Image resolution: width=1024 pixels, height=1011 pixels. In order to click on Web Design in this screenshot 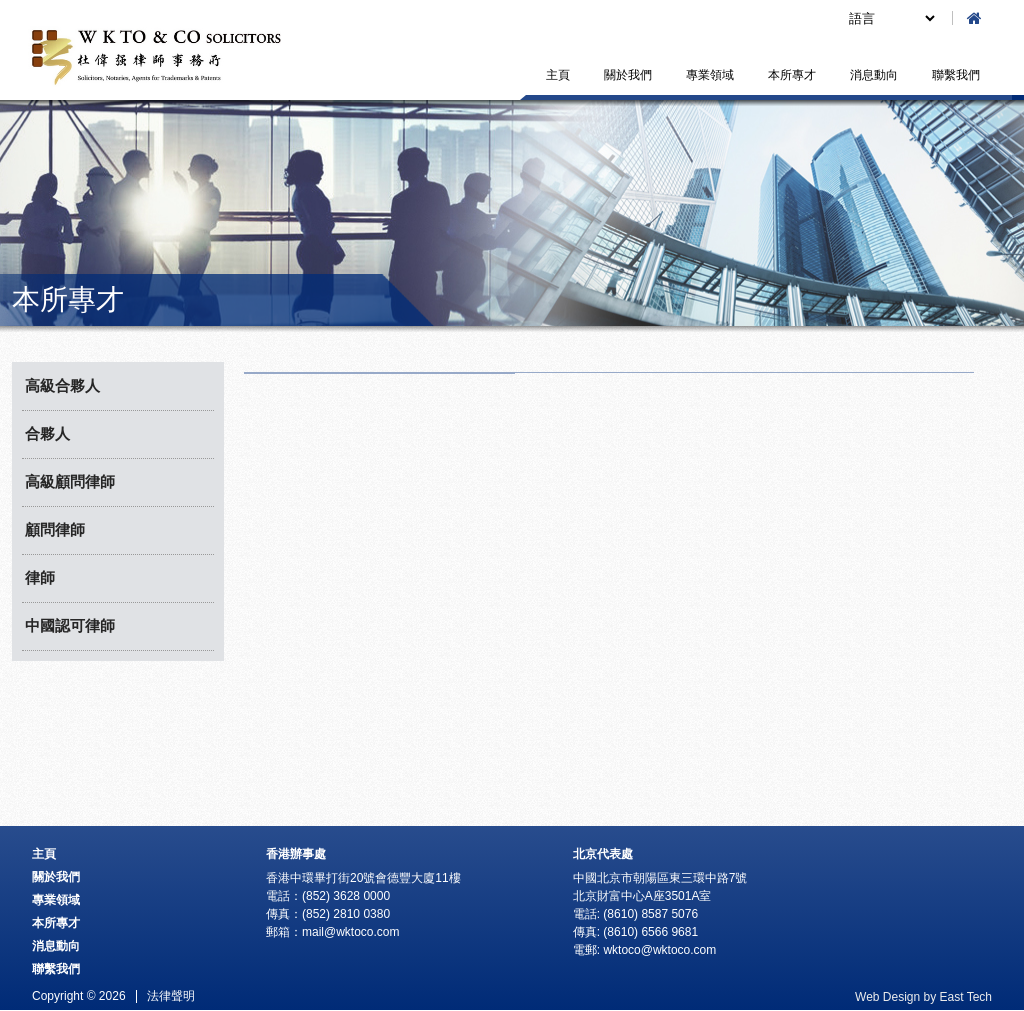, I will do `click(887, 997)`.